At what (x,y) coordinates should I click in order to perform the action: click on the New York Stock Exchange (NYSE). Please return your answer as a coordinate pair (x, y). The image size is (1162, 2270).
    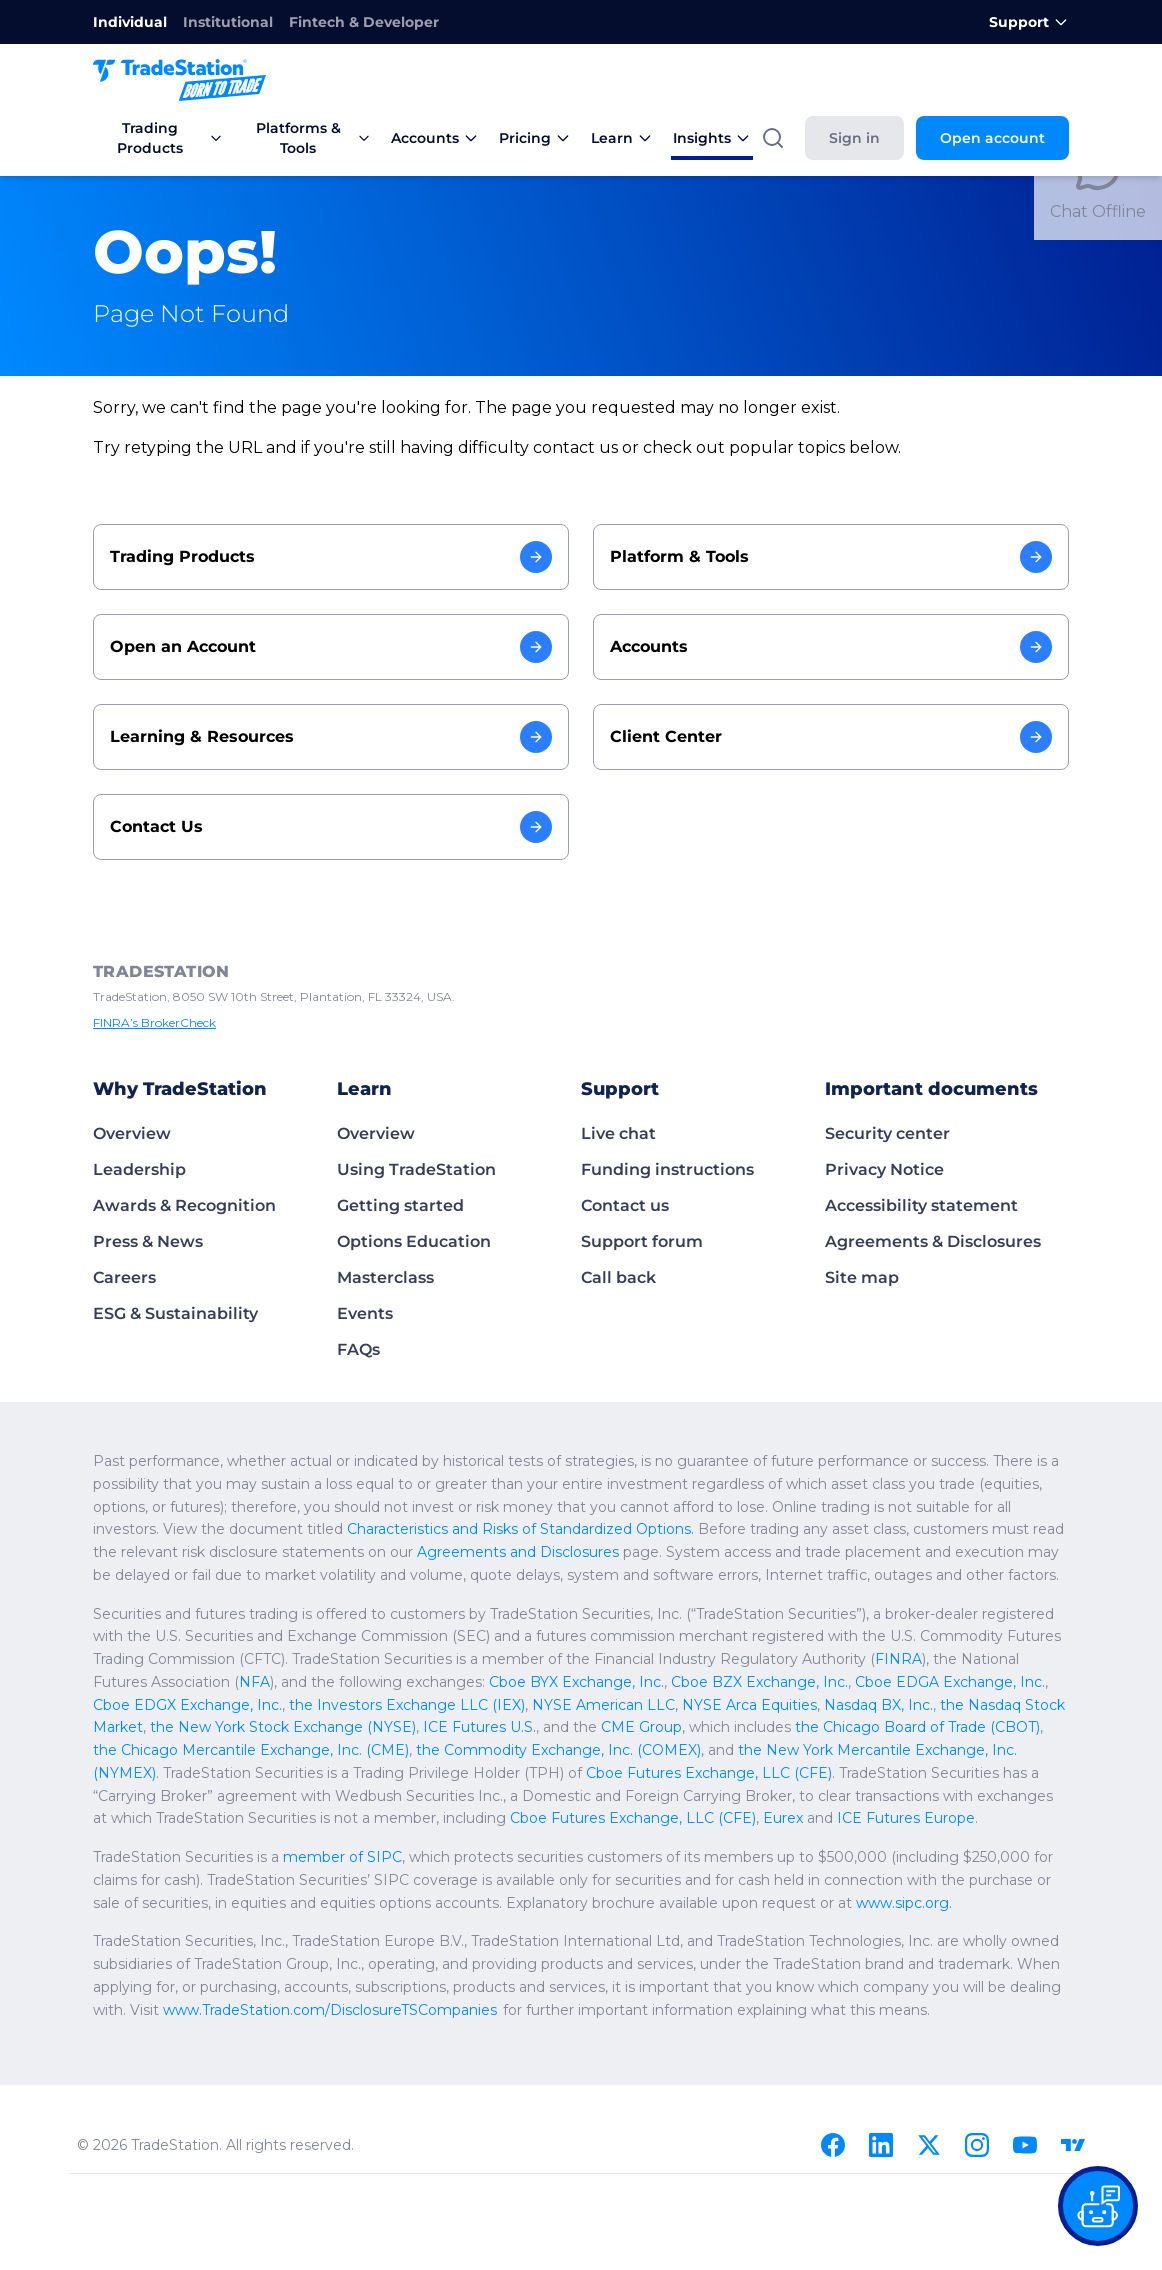
    Looking at the image, I should click on (795, 1705).